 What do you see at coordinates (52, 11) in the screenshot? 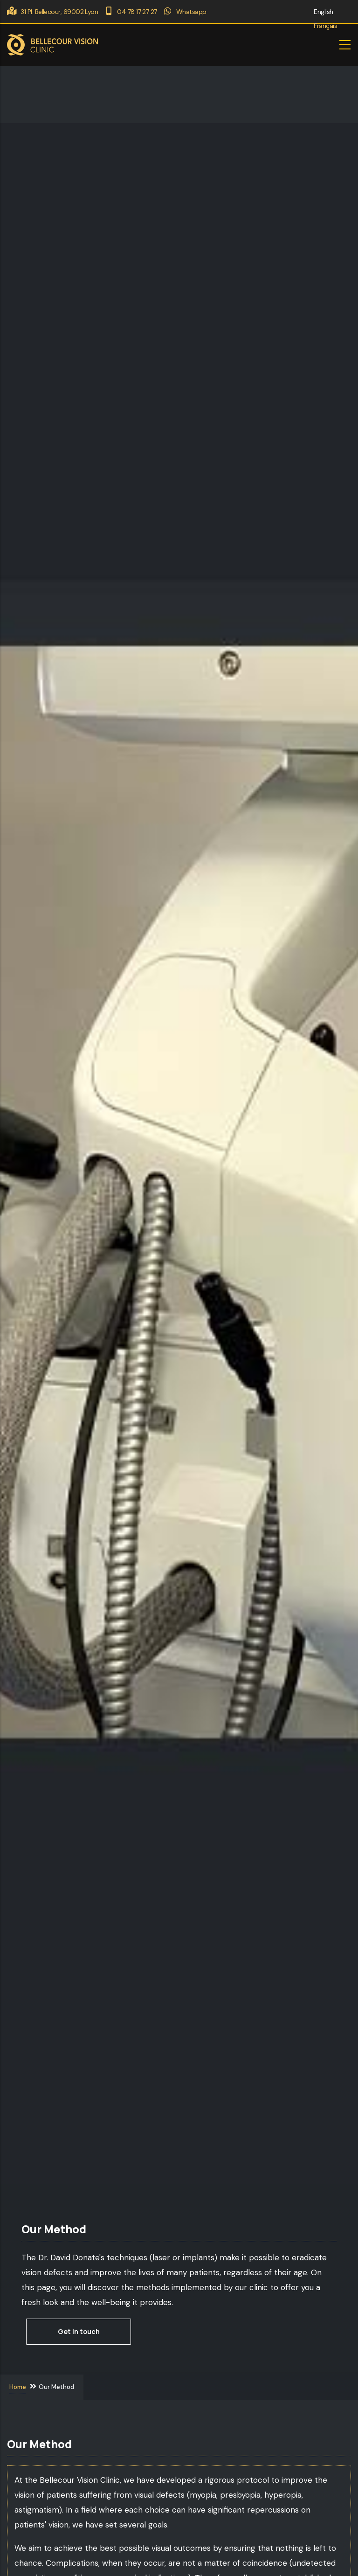
I see `31 Pl. Bellecour, 69002 Lyon` at bounding box center [52, 11].